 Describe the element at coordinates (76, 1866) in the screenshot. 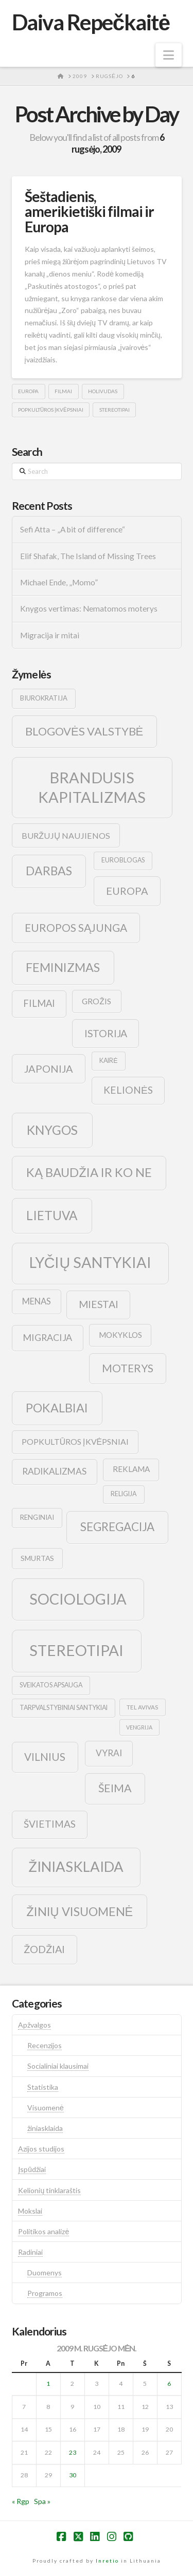

I see `žiniasklaida [žiniasklaida (63 elementai)]` at that location.